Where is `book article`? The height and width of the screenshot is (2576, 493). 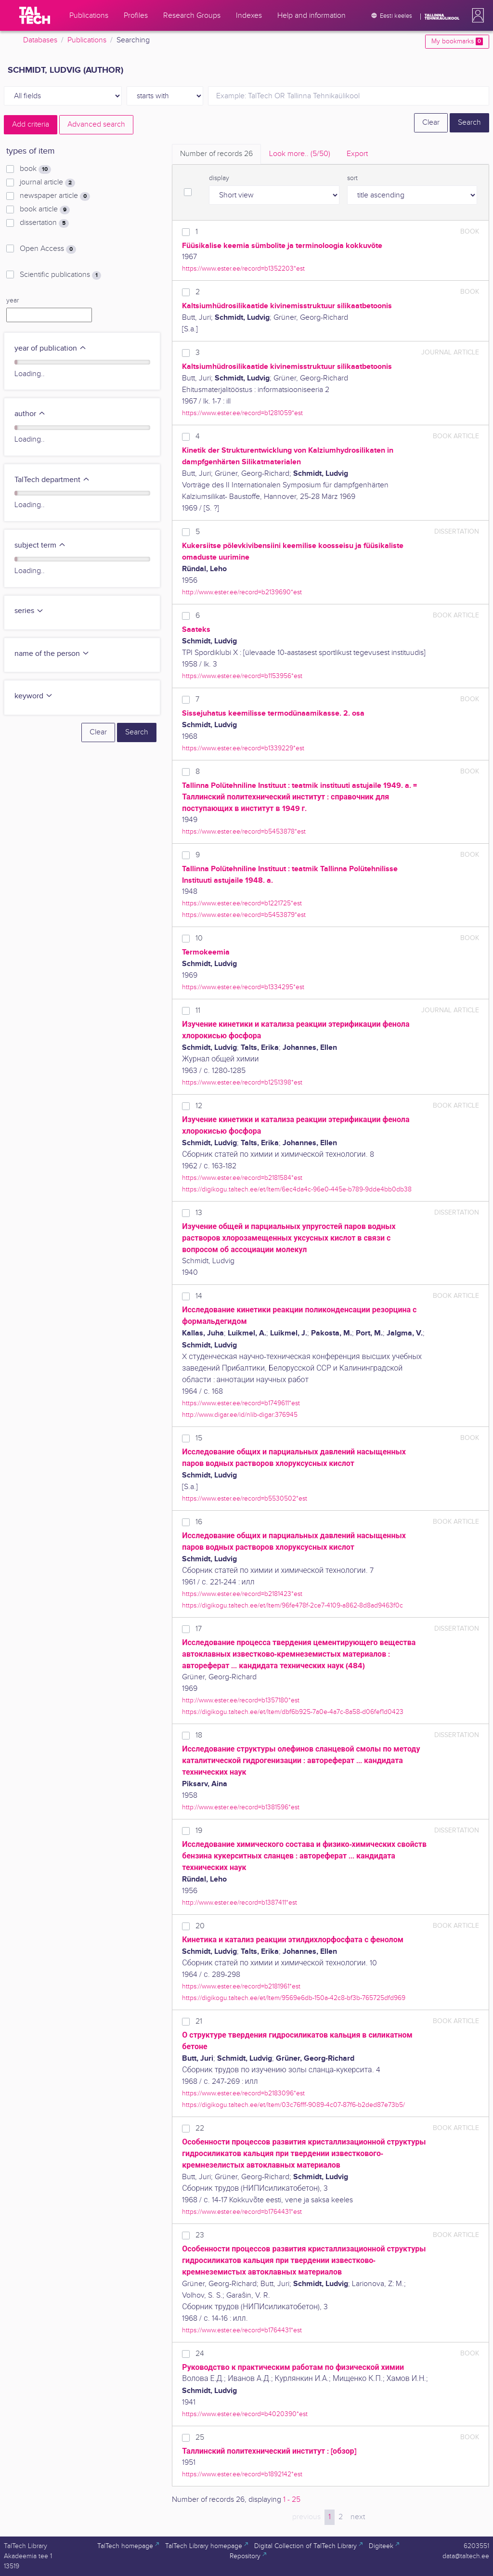 book article is located at coordinates (45, 209).